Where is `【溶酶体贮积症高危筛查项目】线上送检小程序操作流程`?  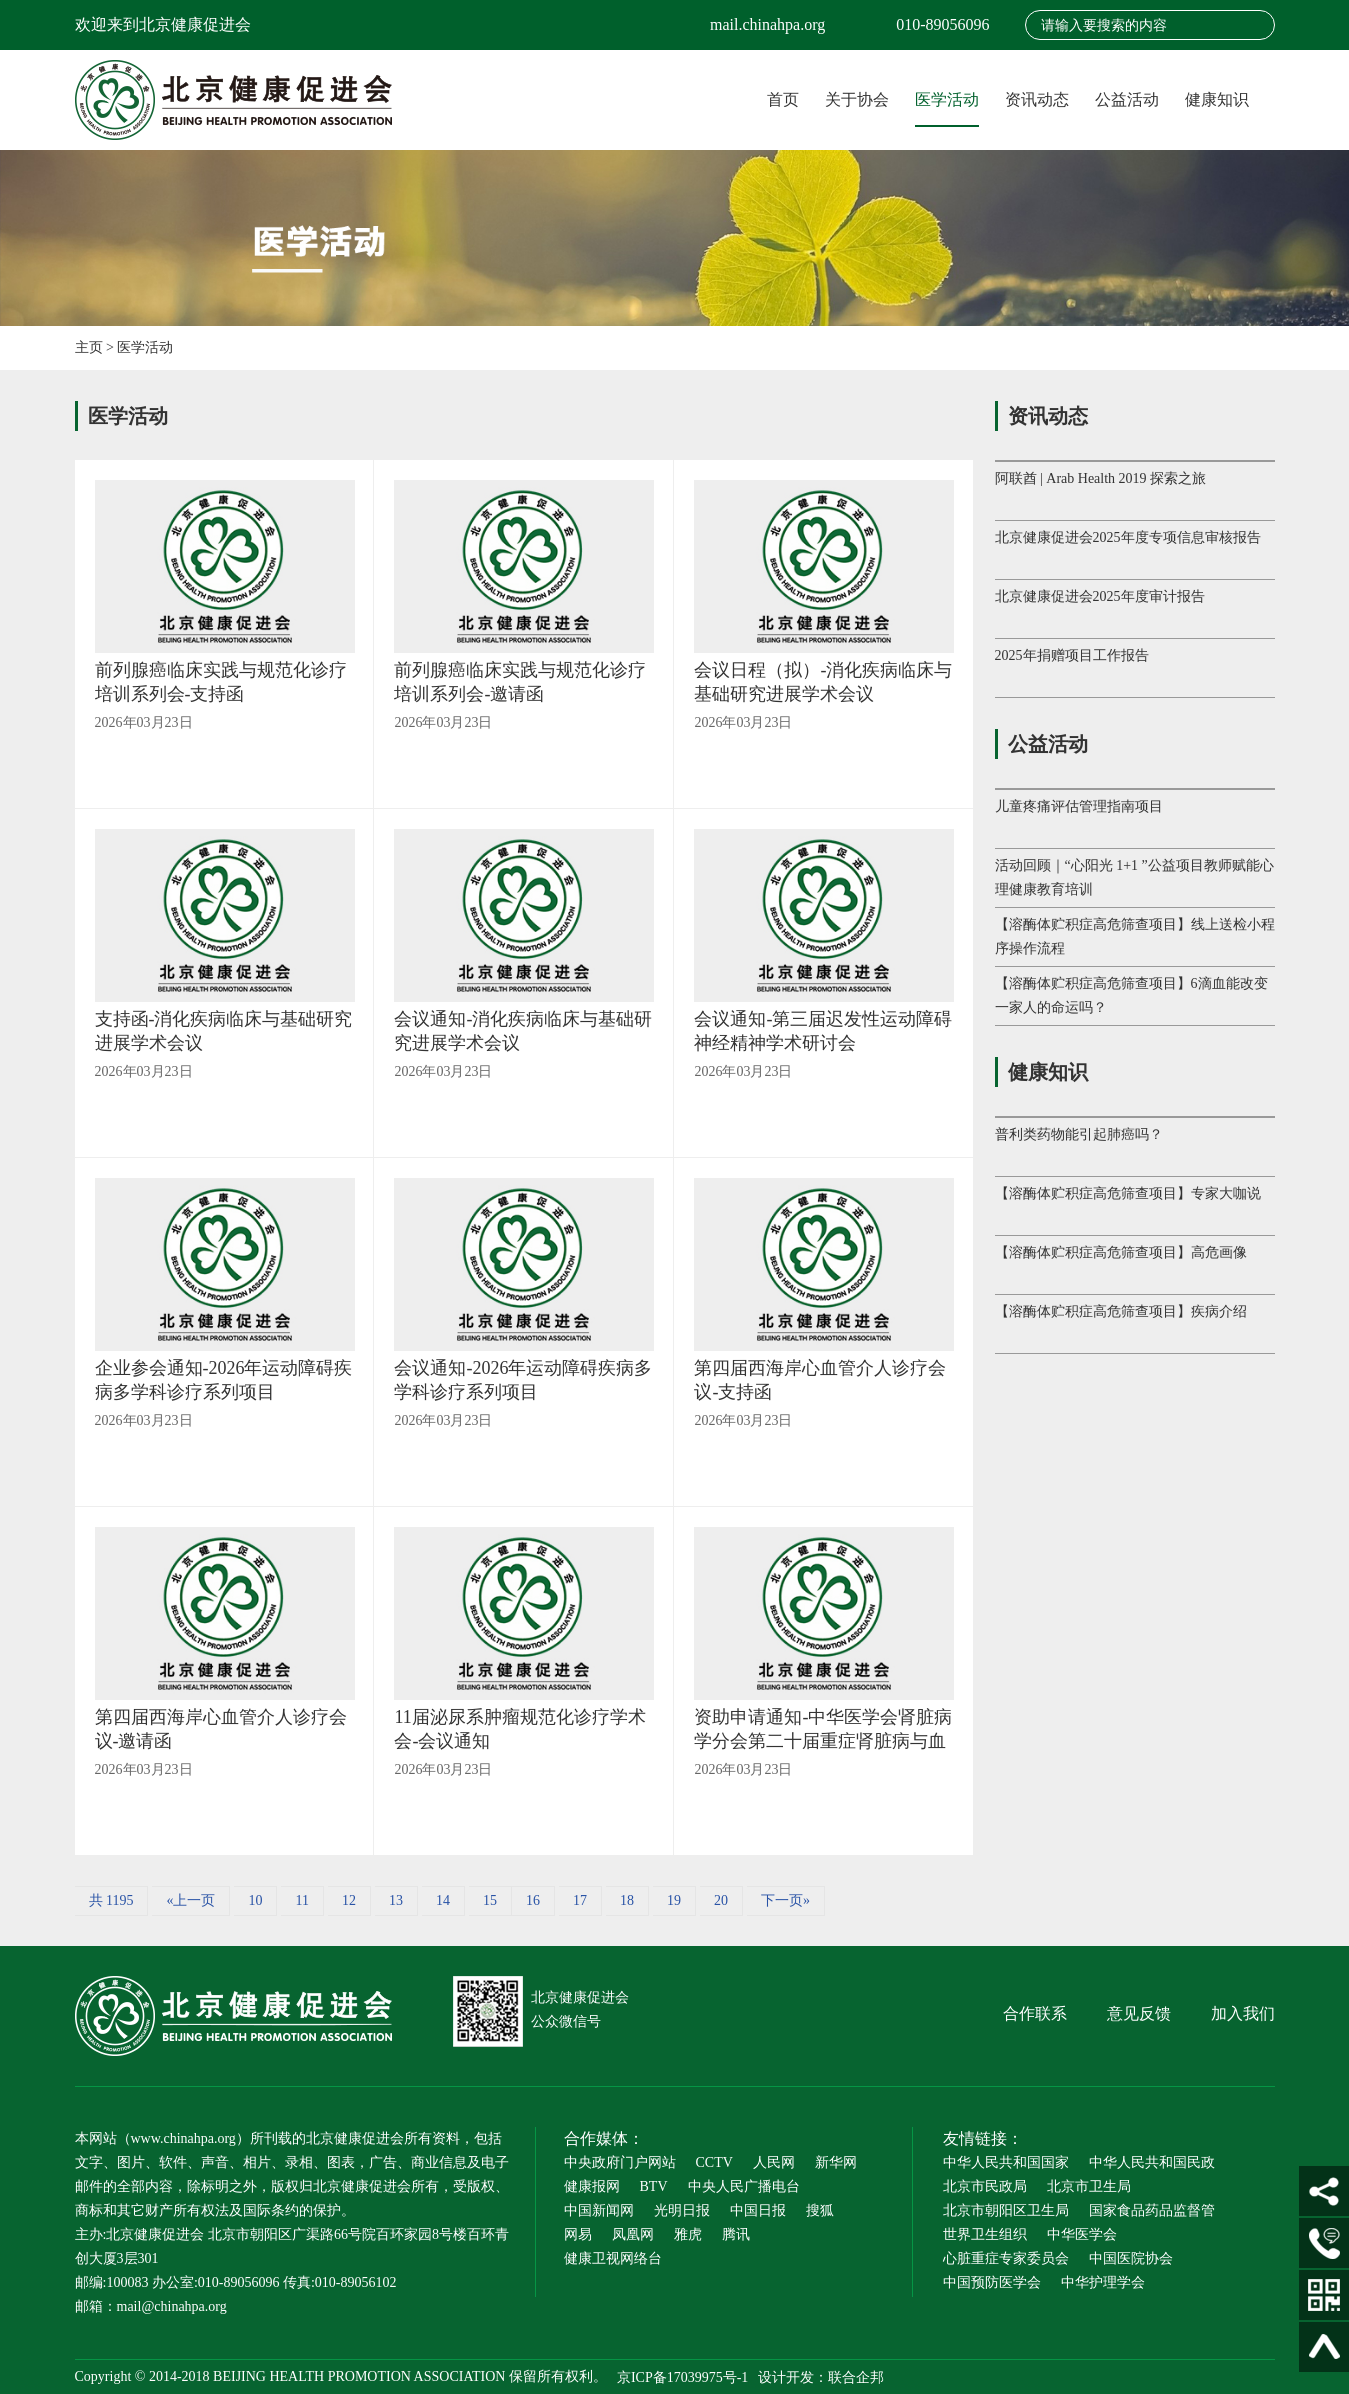
【溶酶体贮积症高危筛查项目】线上送检小程序操作流程 is located at coordinates (1135, 936).